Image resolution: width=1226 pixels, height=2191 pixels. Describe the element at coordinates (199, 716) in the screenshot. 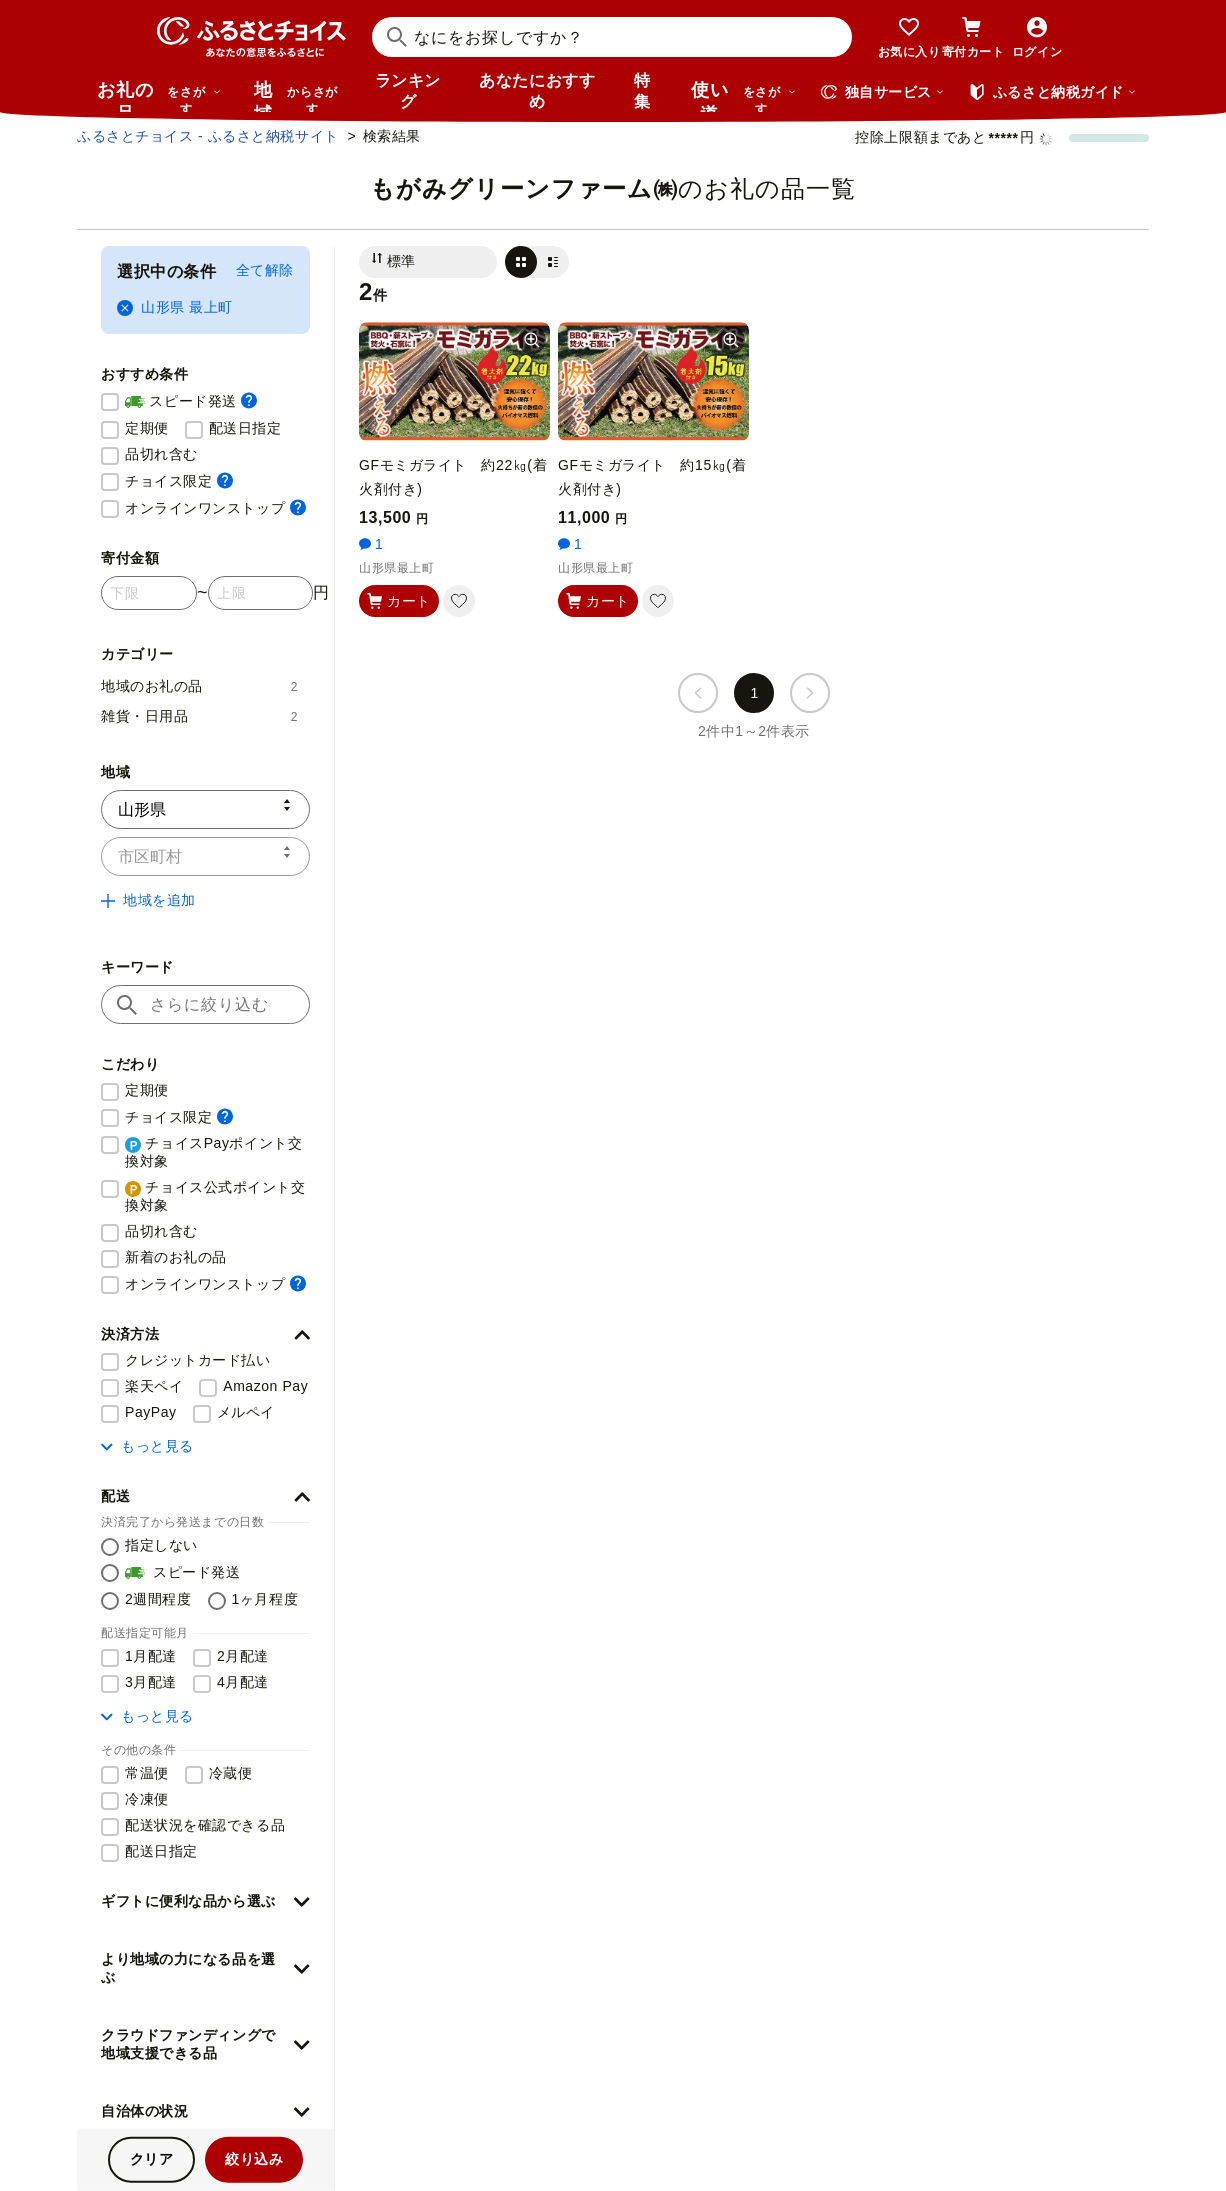

I see `雑貨・日用品` at that location.